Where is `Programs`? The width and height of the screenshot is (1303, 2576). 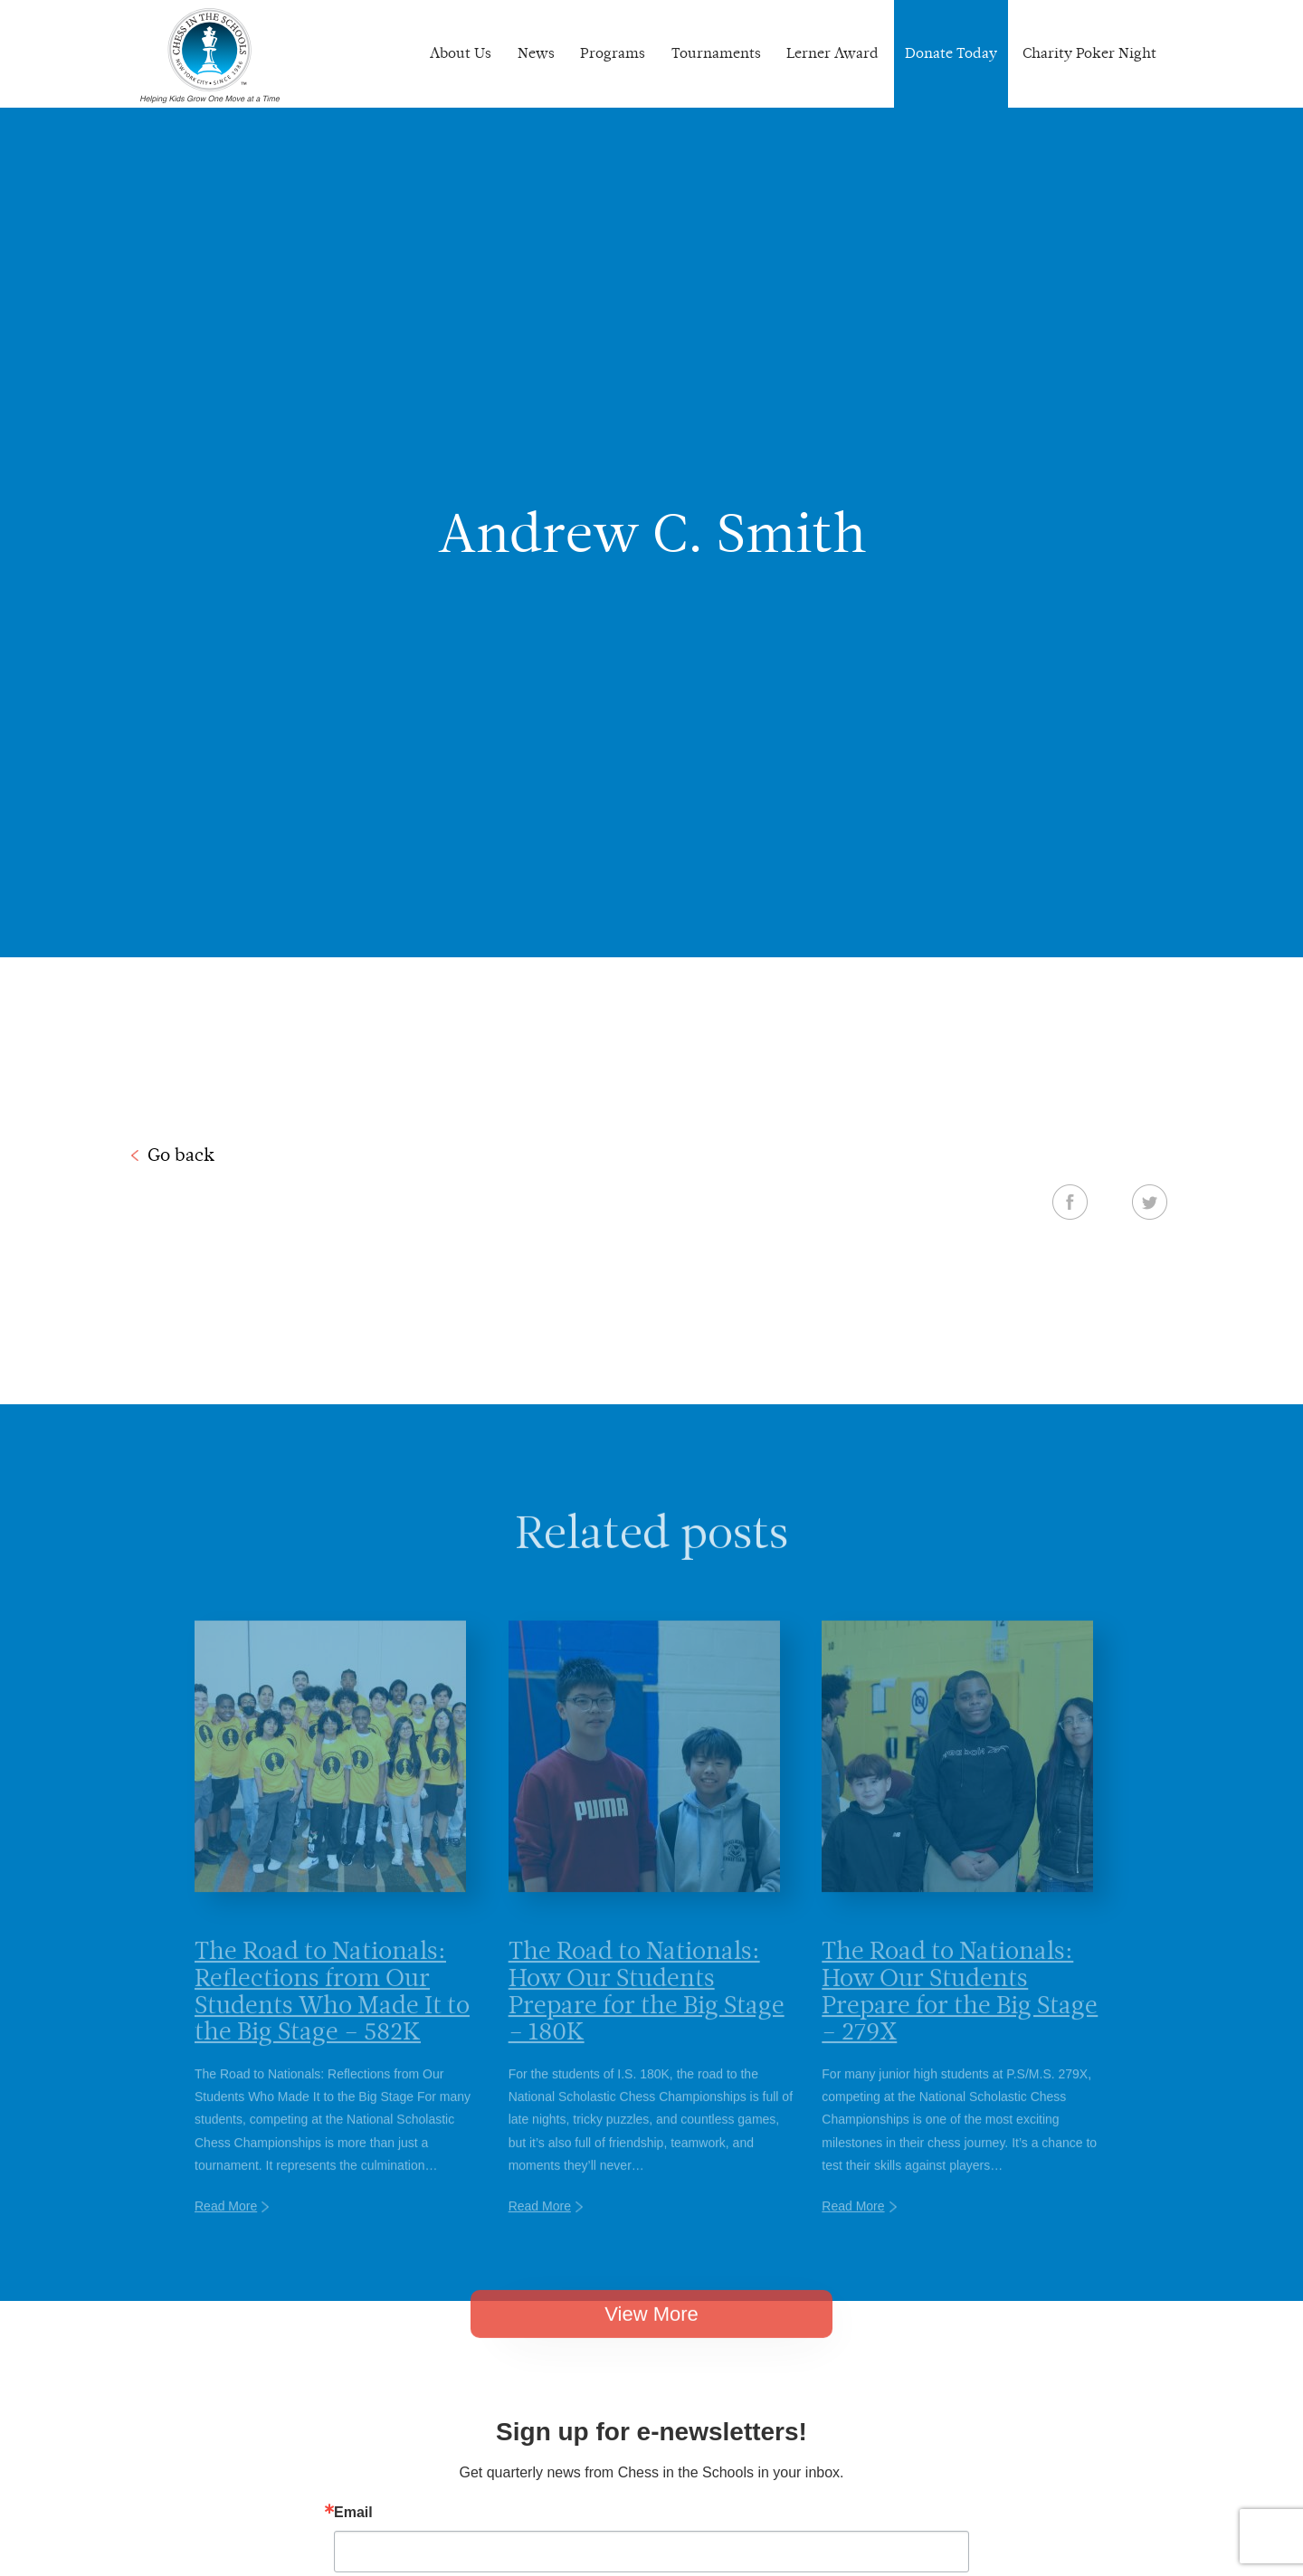
Programs is located at coordinates (612, 53).